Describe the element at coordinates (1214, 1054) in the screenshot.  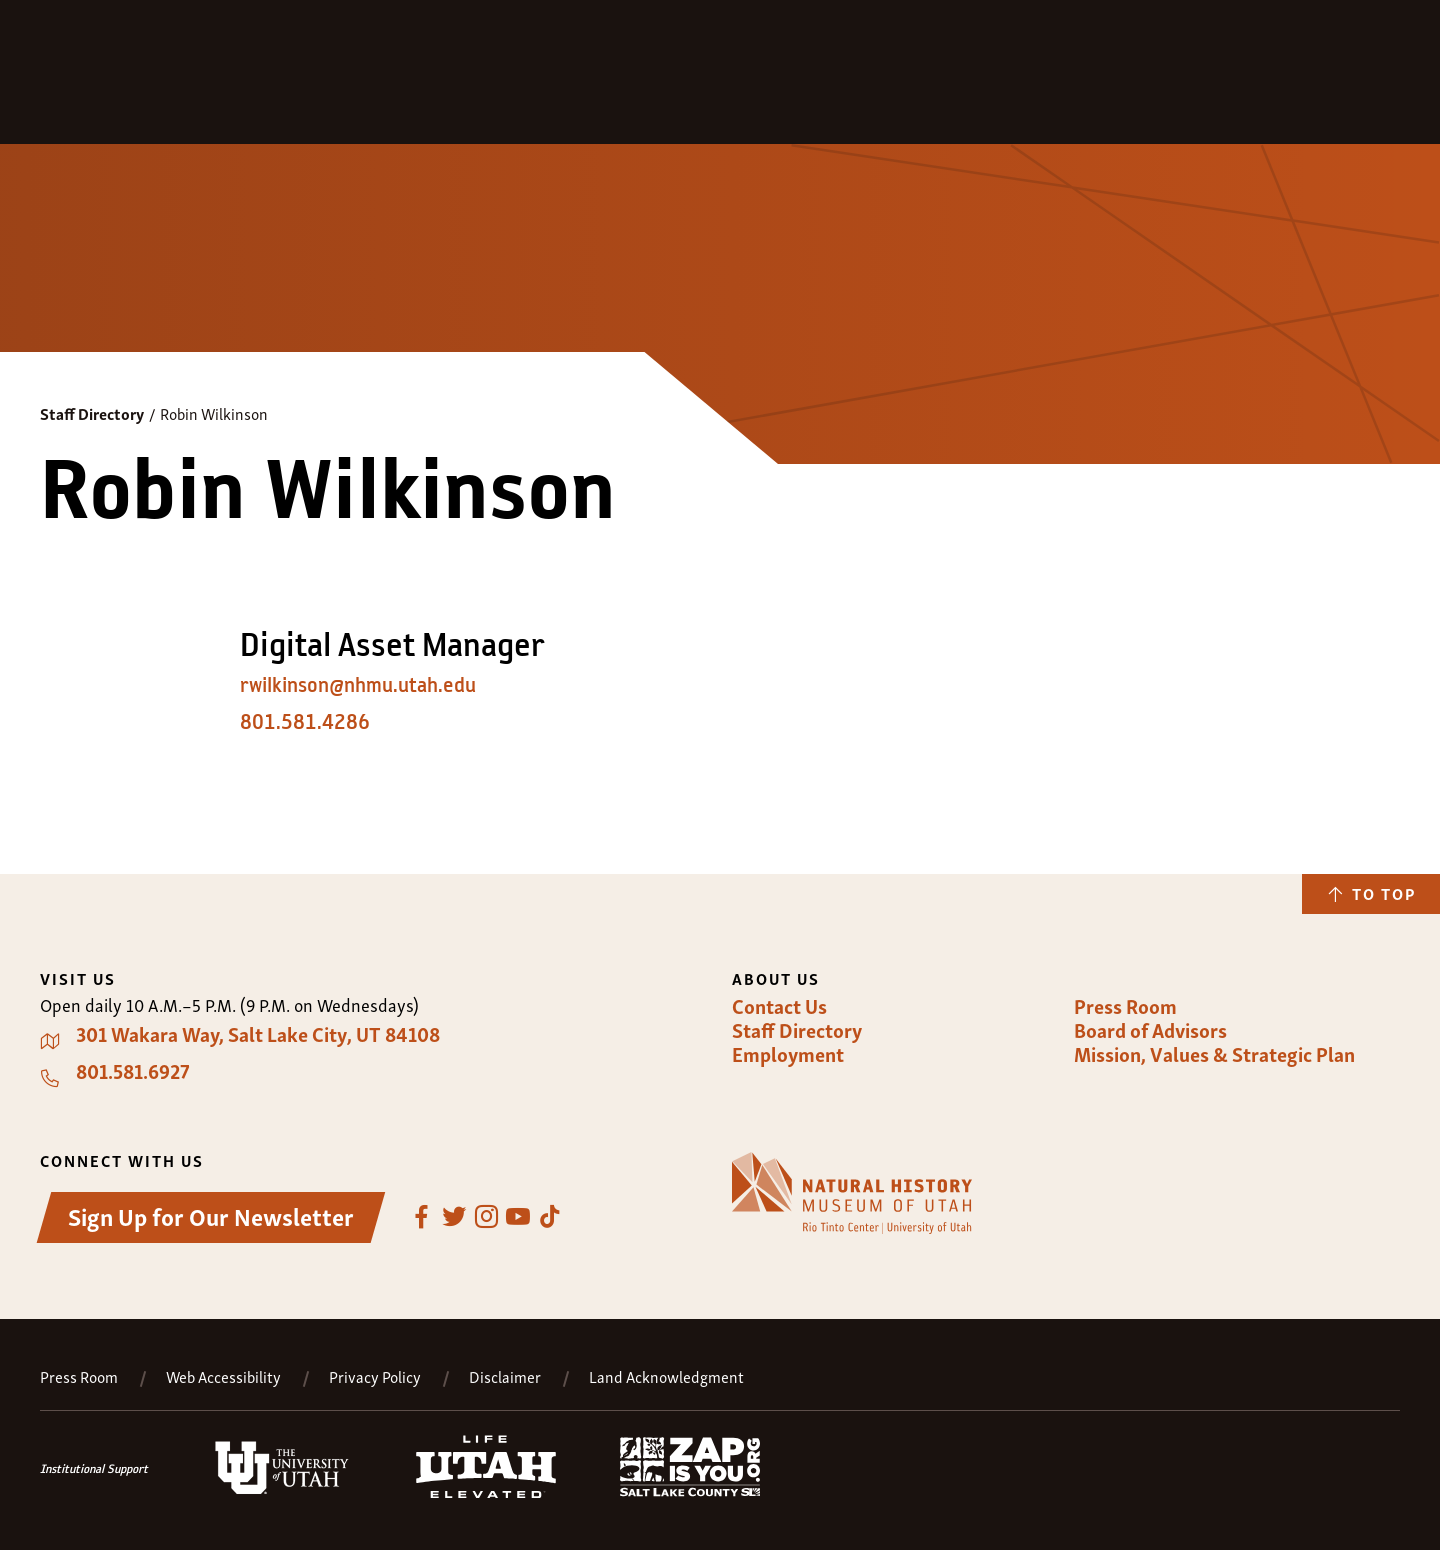
I see `Mission, Values & Strategic Plan` at that location.